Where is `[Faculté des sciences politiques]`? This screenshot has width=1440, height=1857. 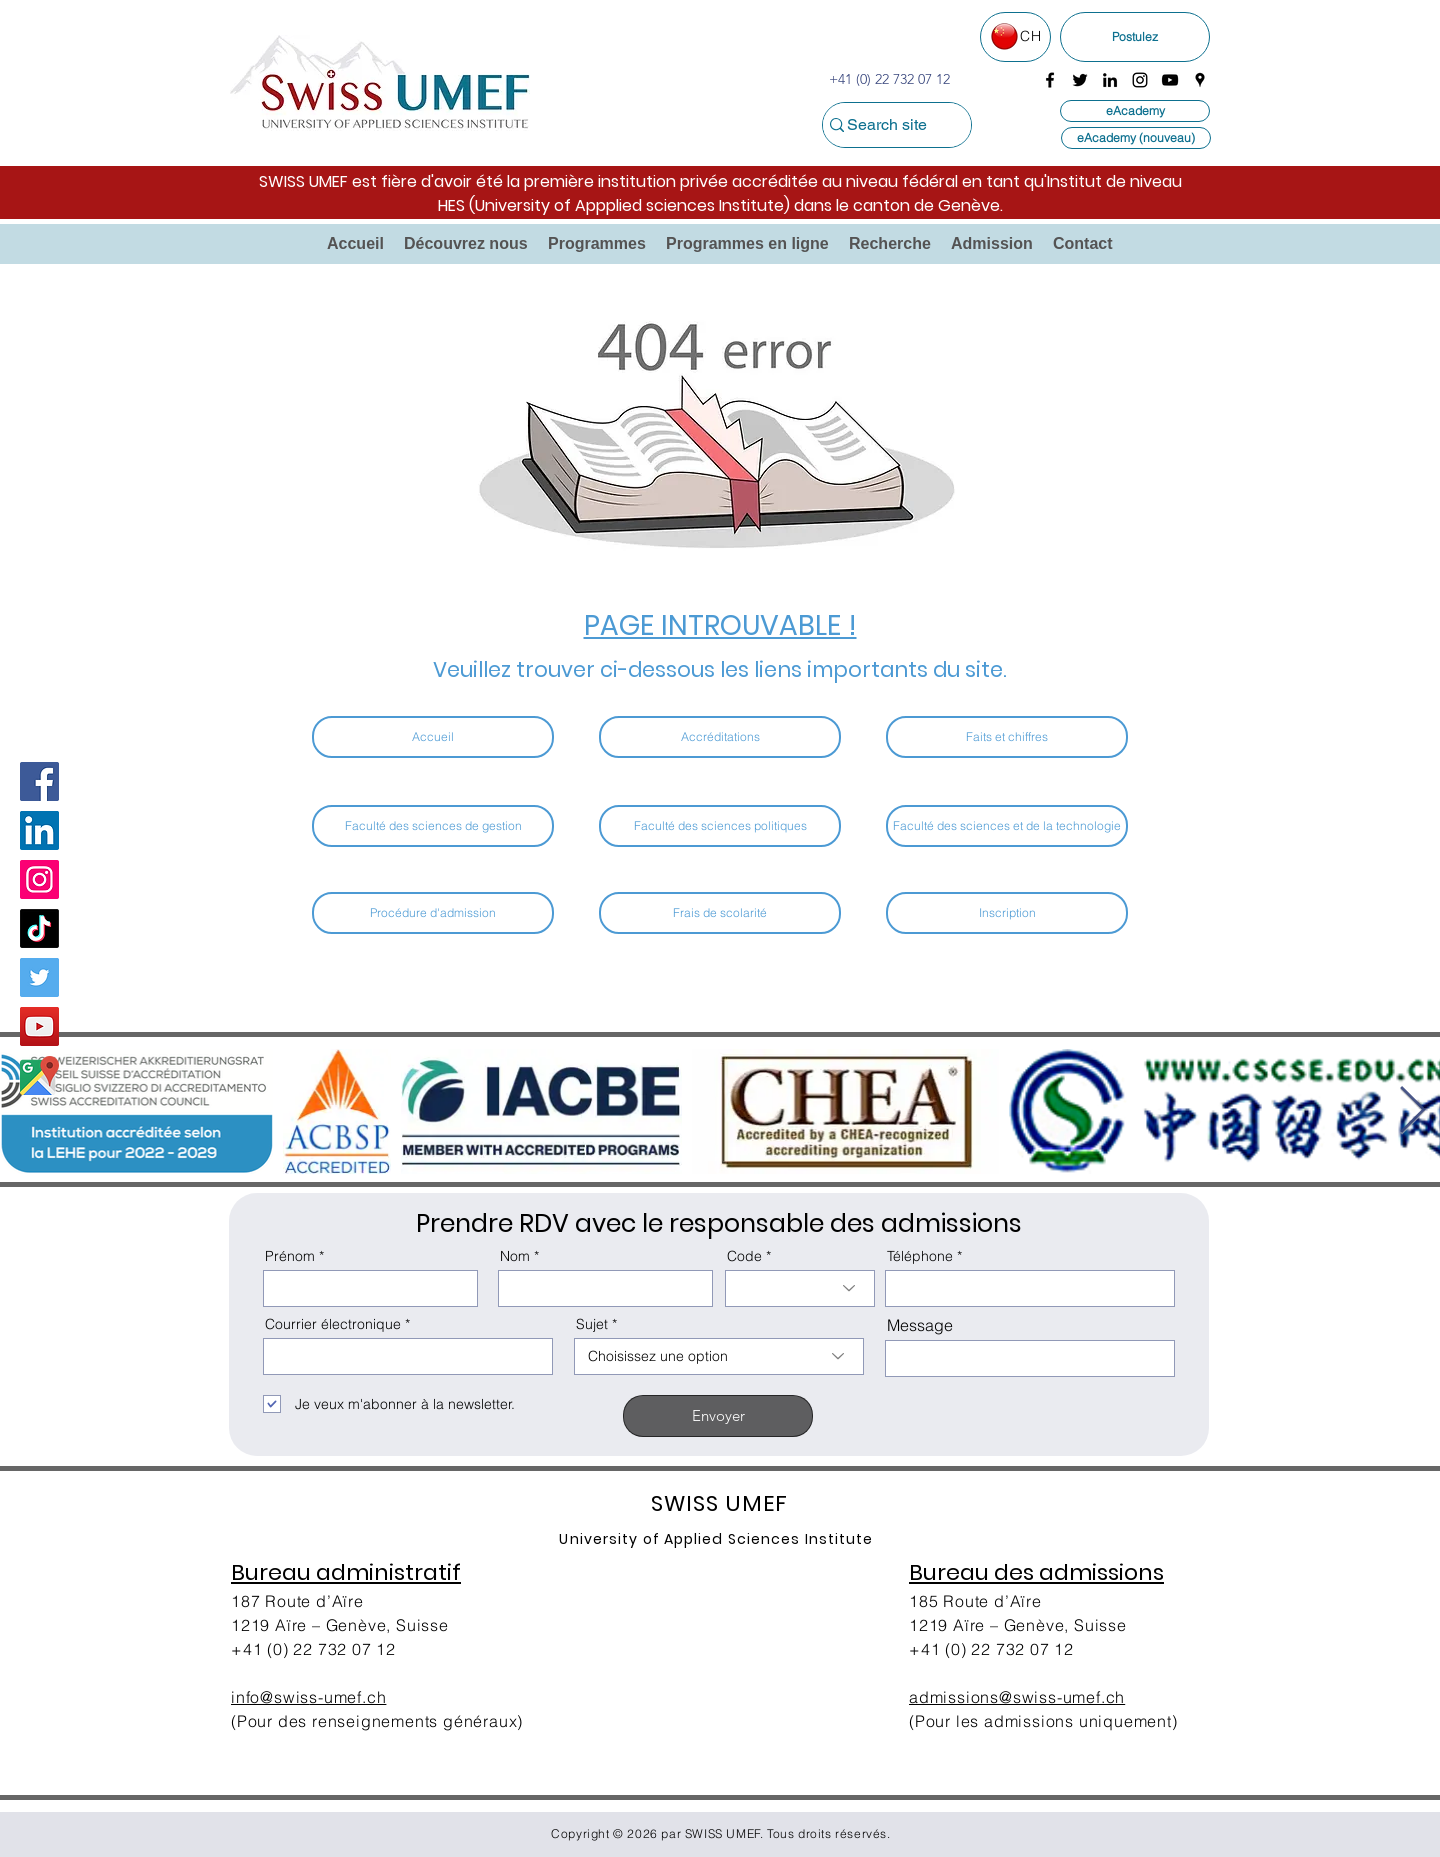 [Faculté des sciences politiques] is located at coordinates (720, 826).